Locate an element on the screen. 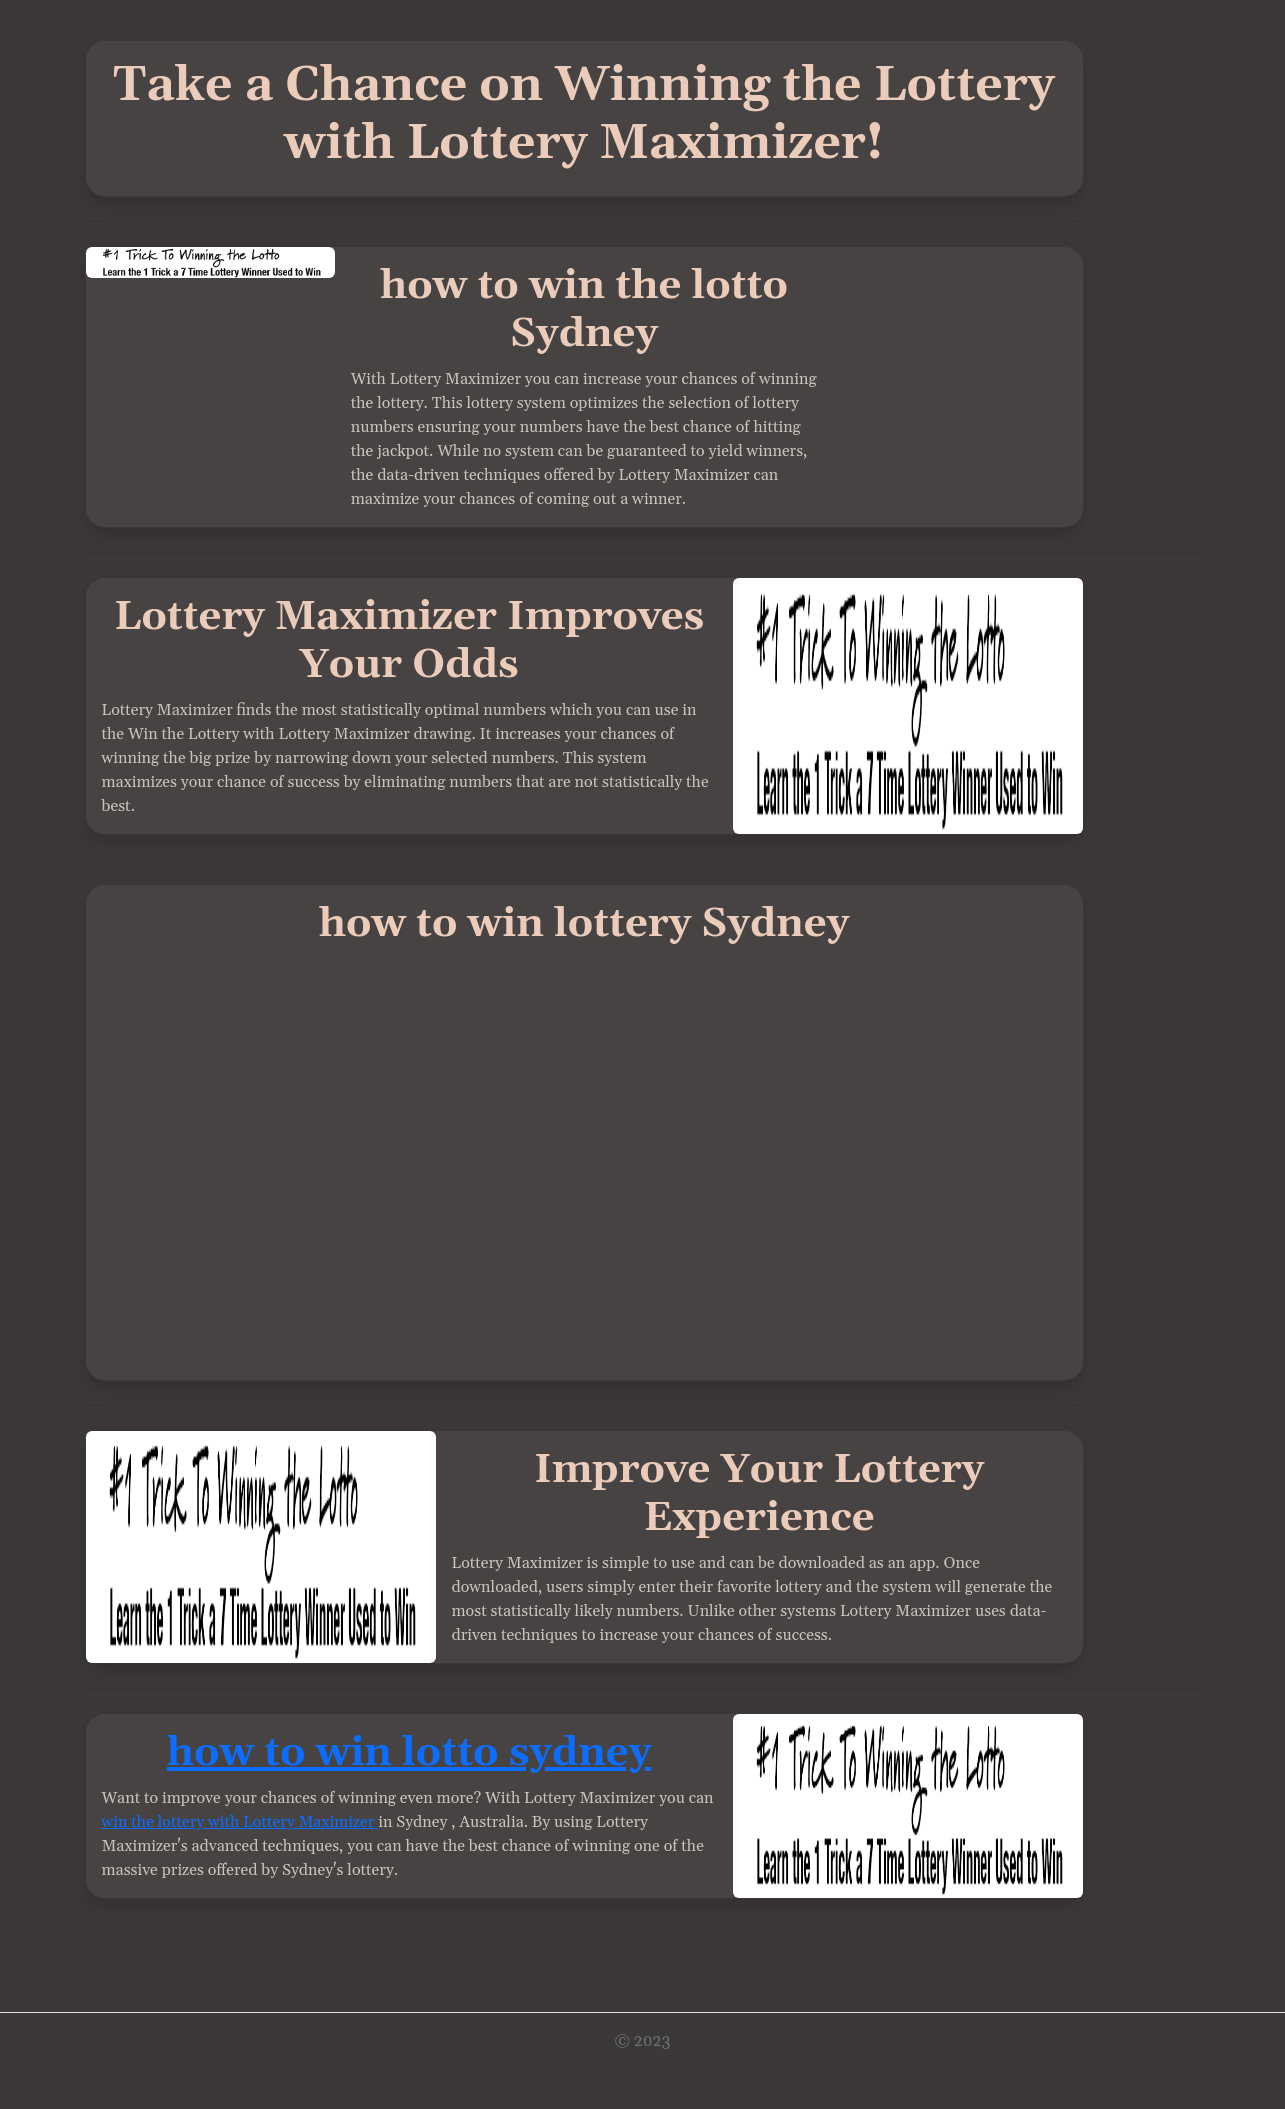  how to win lotto sydney is located at coordinates (409, 1753).